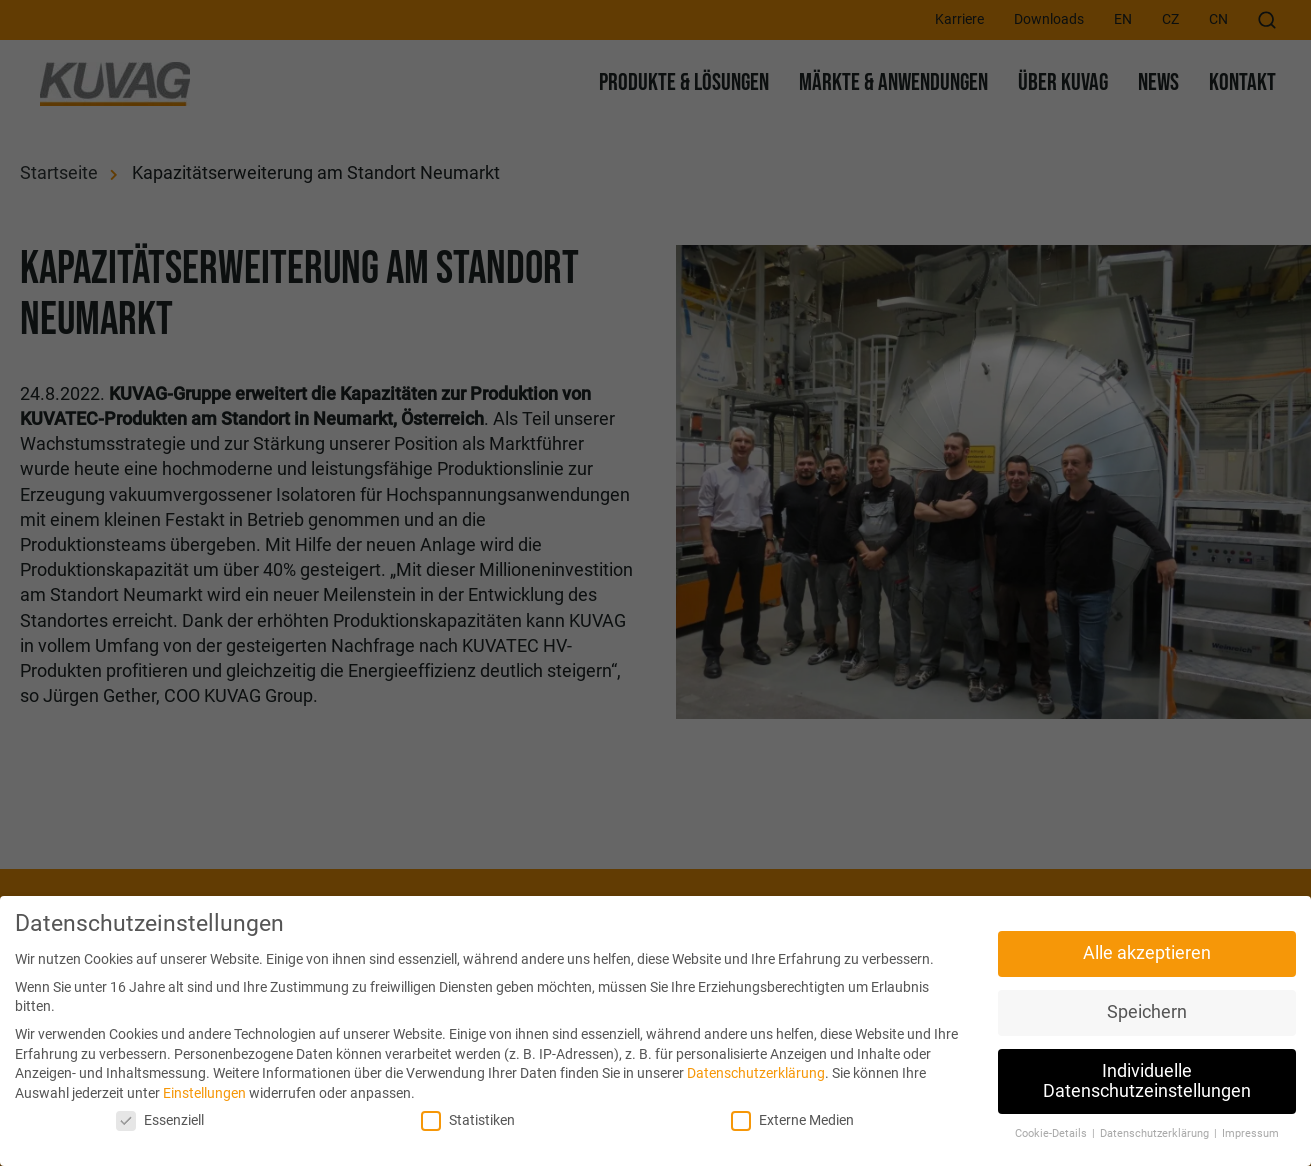  I want to click on Individuelle Datenschutzeinstellungen [button], so click(1147, 1081).